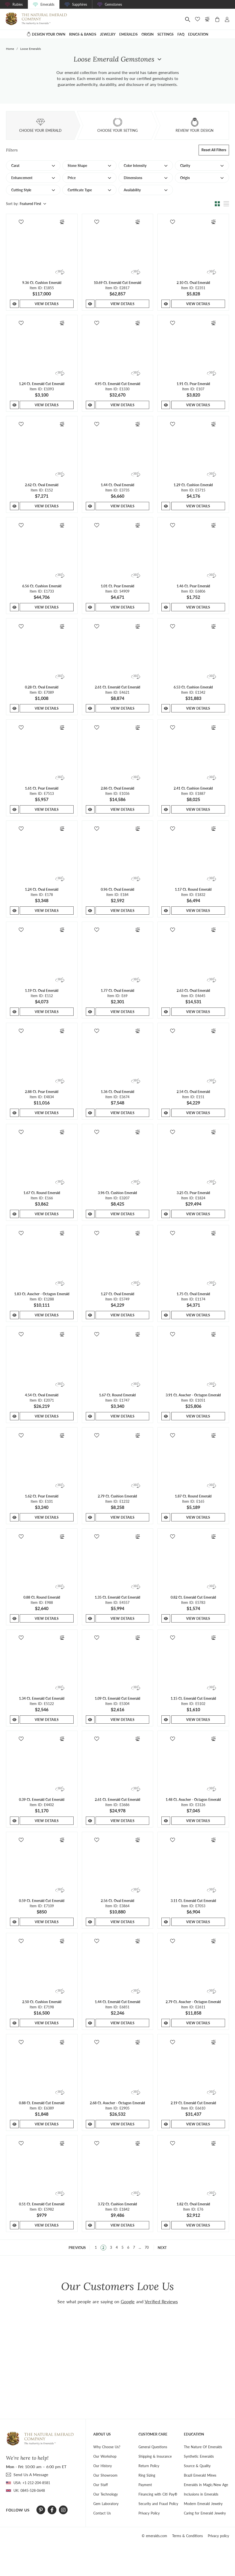 This screenshot has height=2576, width=235. I want to click on send Us A Message, so click(30, 2474).